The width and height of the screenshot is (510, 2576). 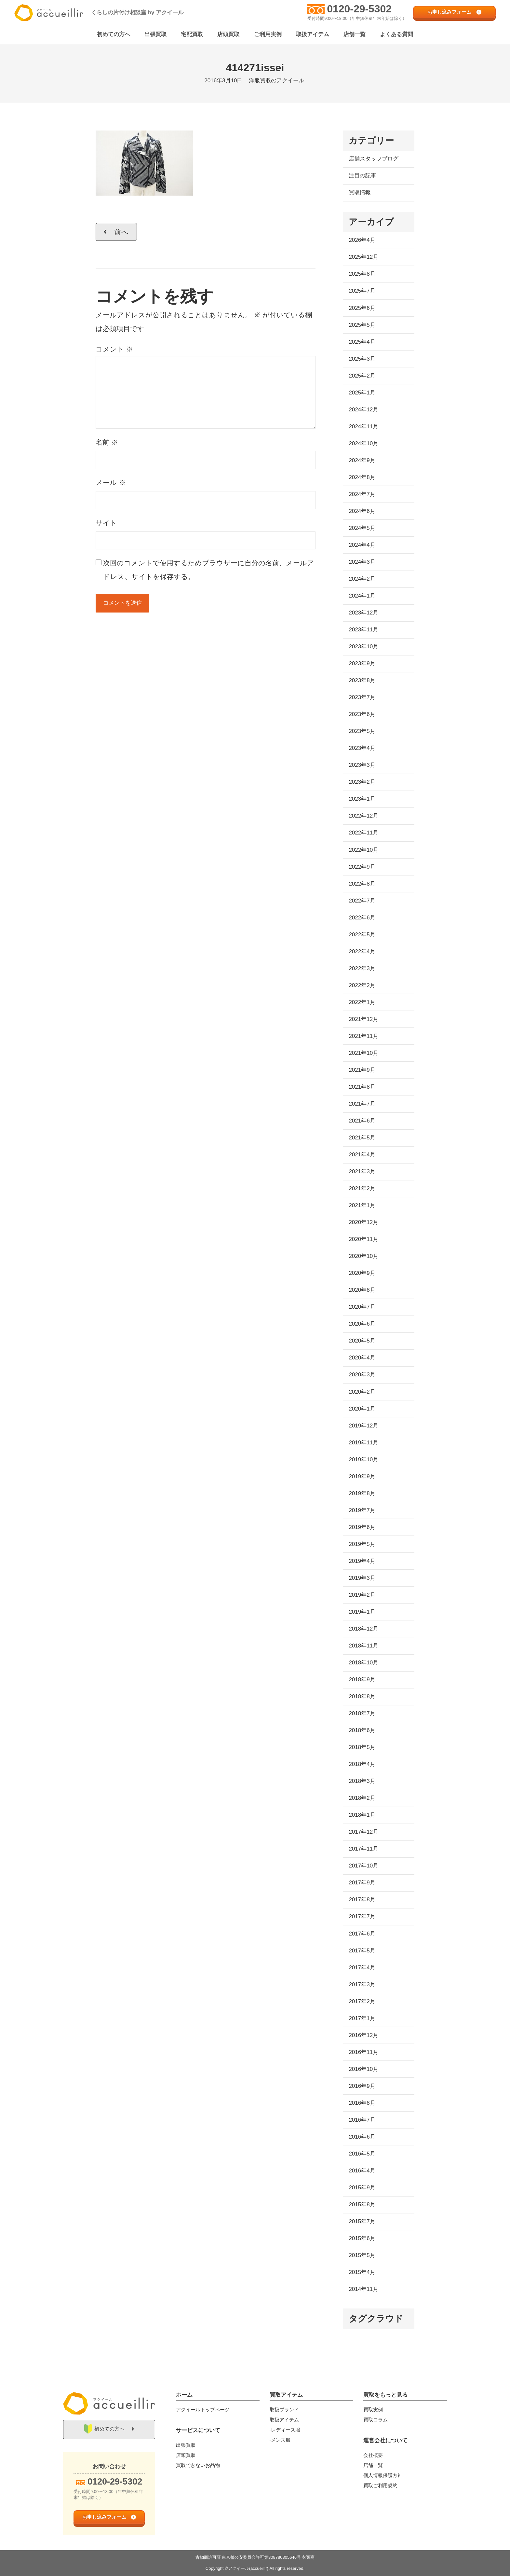 What do you see at coordinates (362, 2154) in the screenshot?
I see `2016年5月` at bounding box center [362, 2154].